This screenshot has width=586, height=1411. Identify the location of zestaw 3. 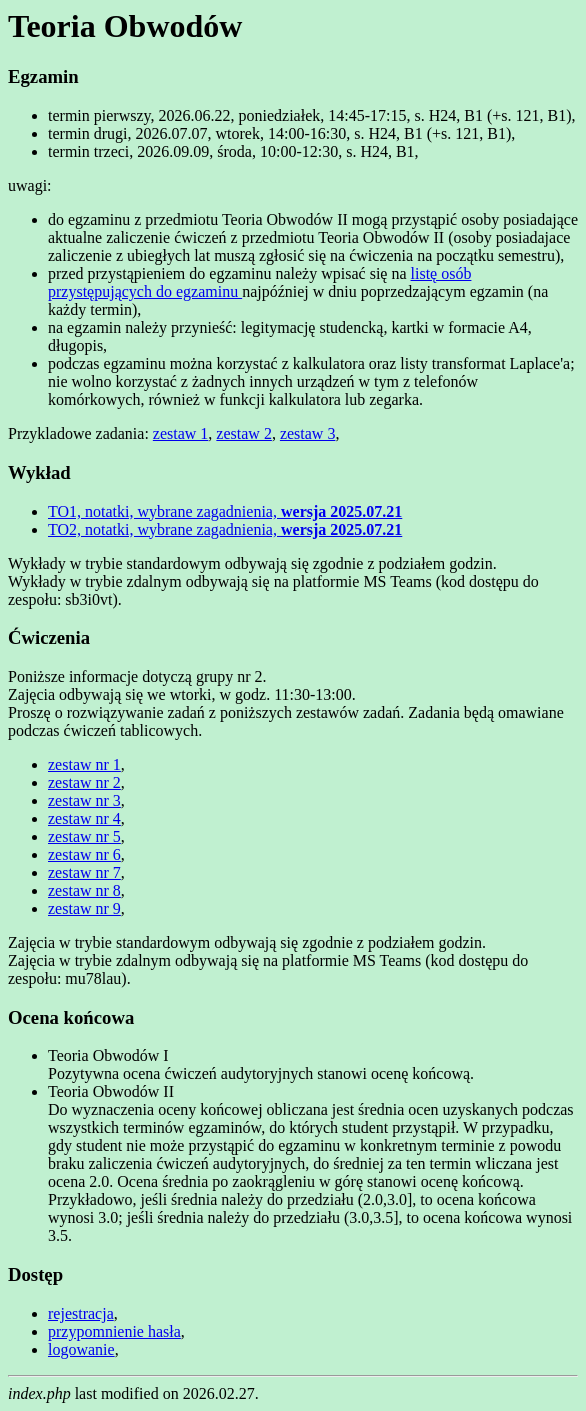
(308, 433).